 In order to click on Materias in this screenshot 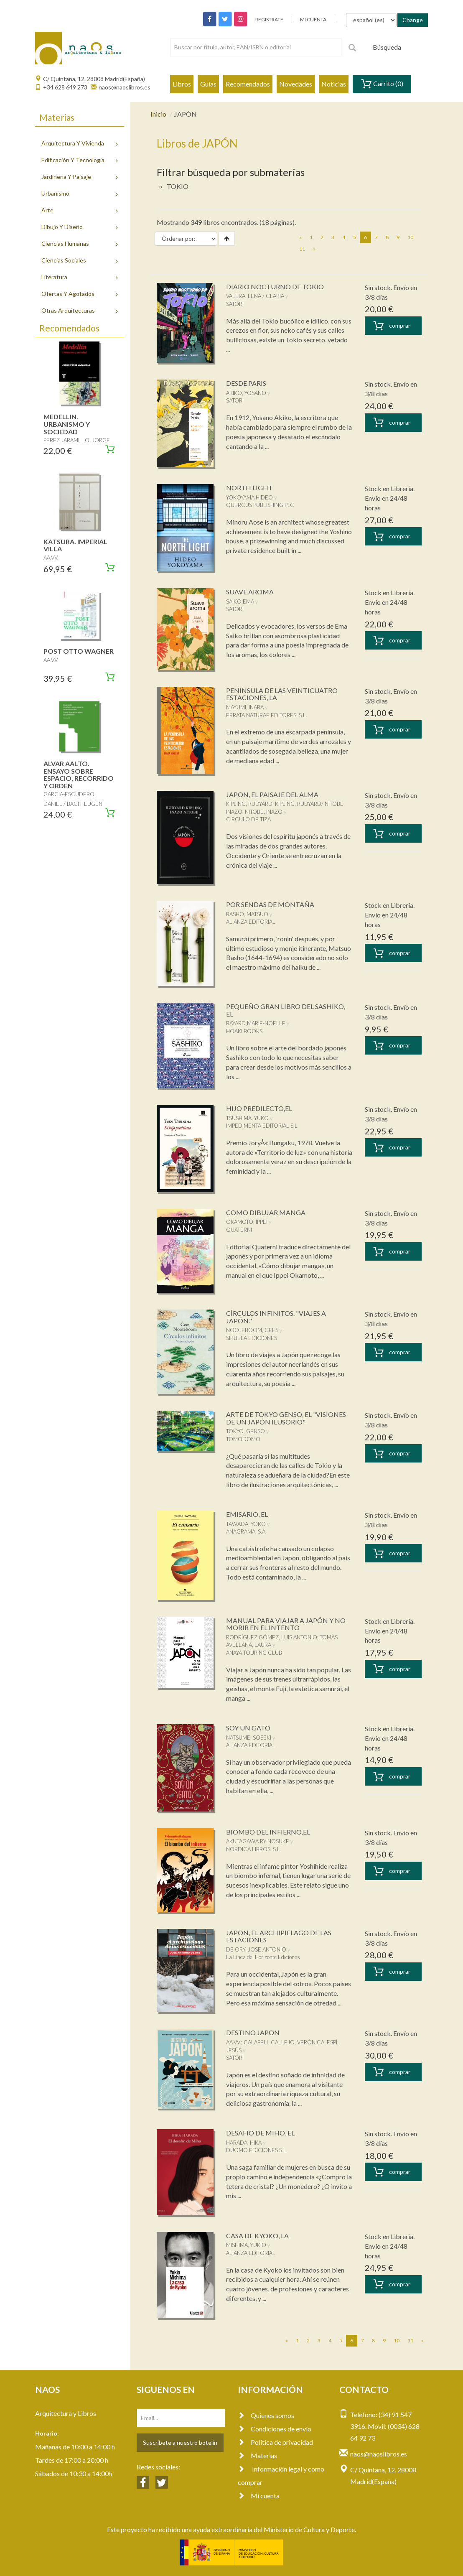, I will do `click(257, 2455)`.